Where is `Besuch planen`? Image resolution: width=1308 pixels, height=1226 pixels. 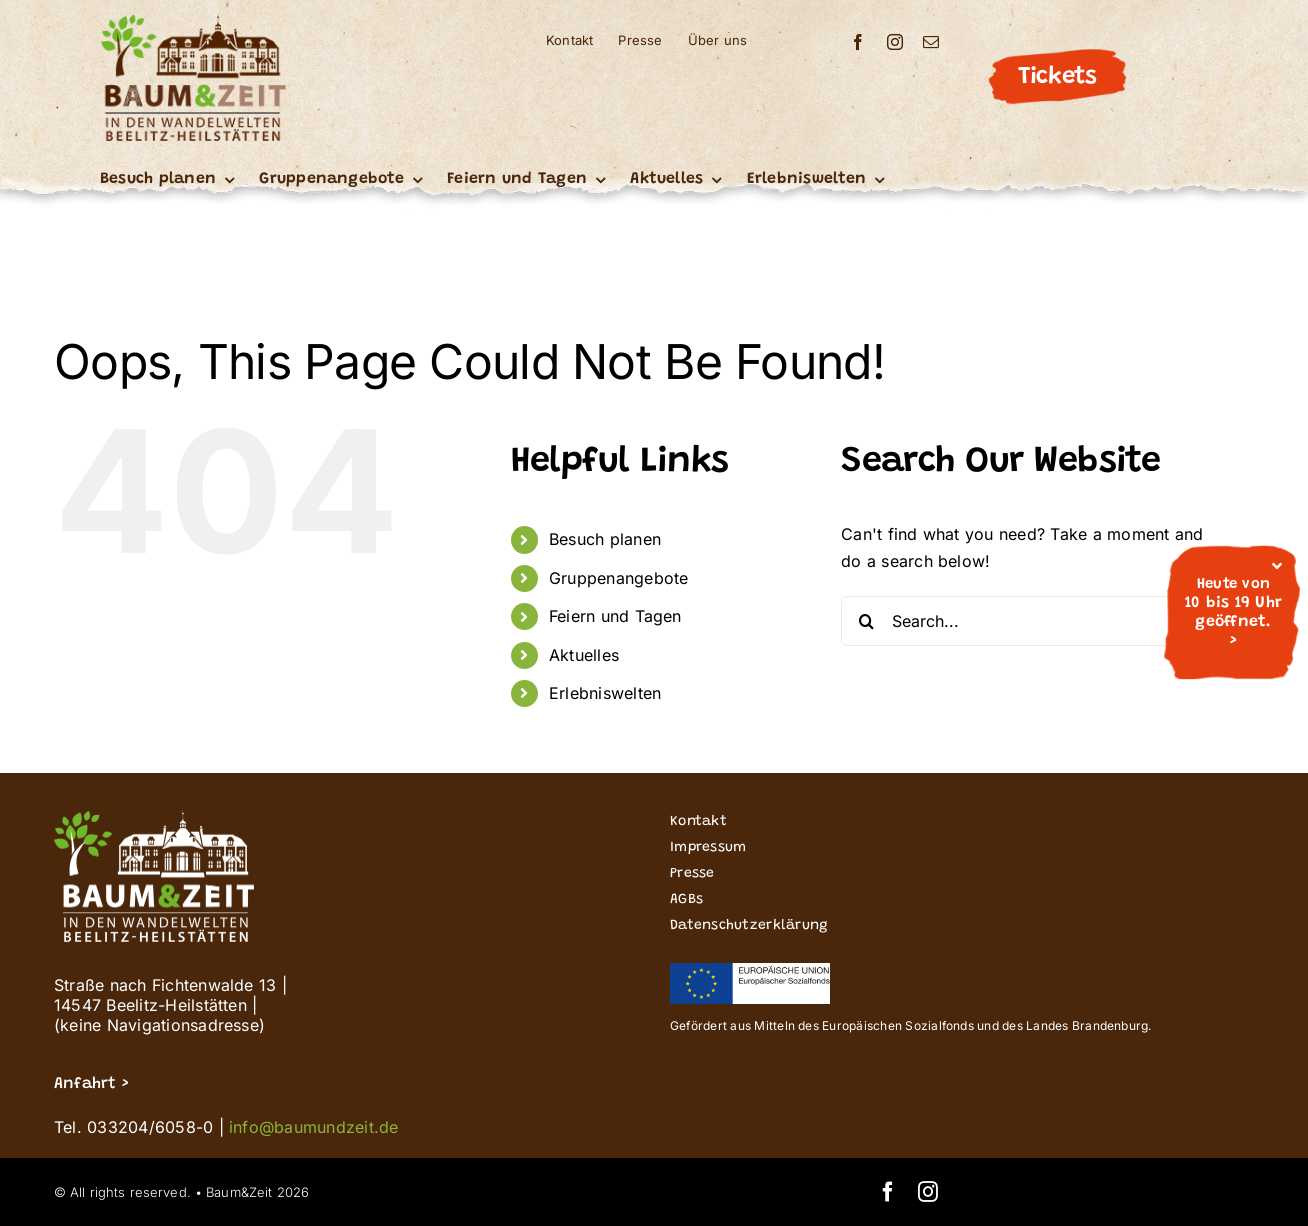 Besuch planen is located at coordinates (605, 539).